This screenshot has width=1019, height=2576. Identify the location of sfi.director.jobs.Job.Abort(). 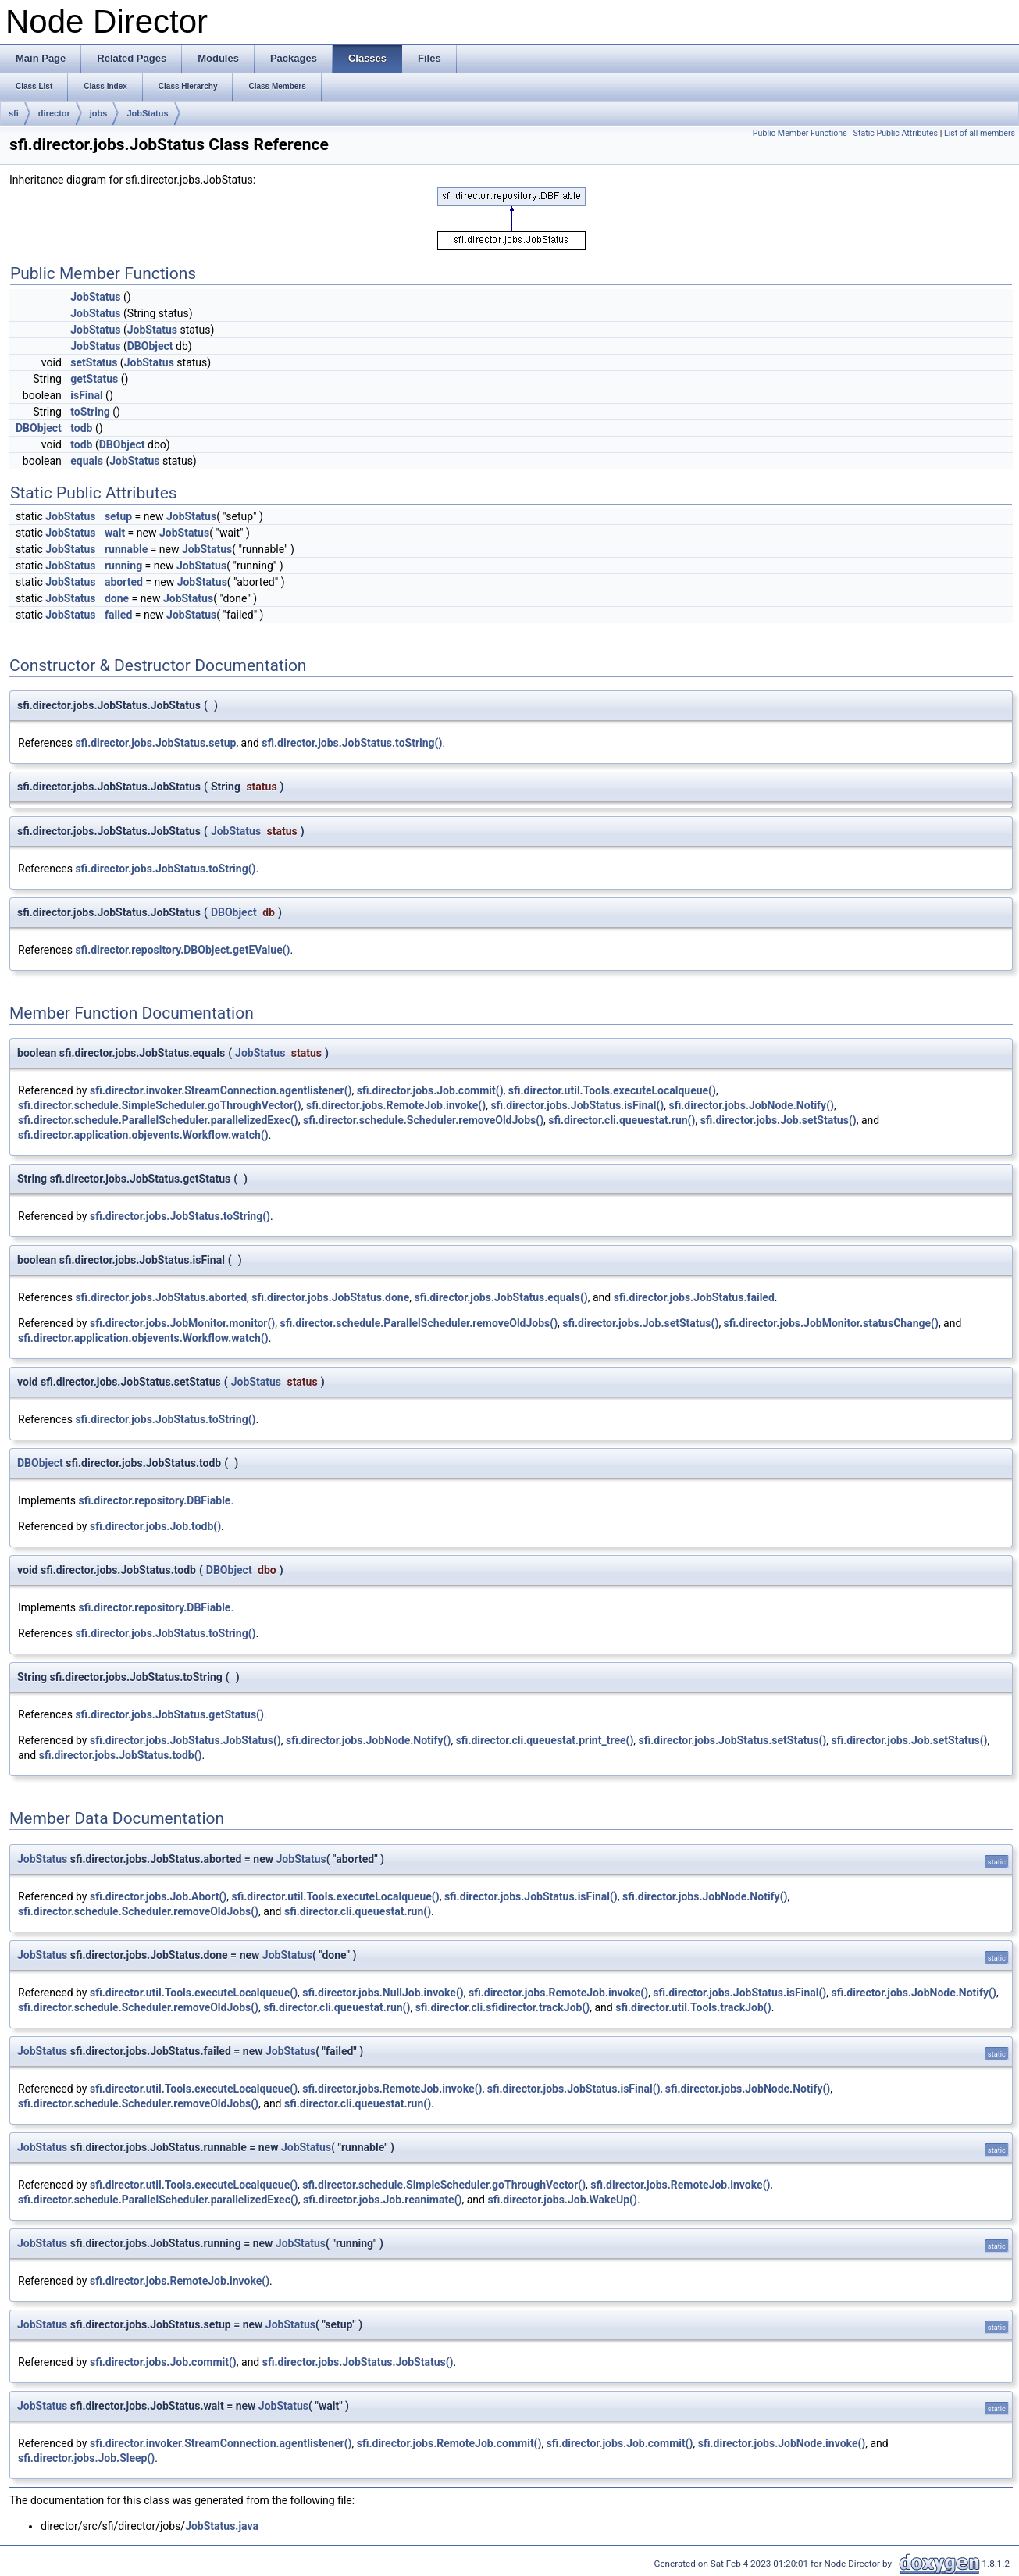
(158, 1896).